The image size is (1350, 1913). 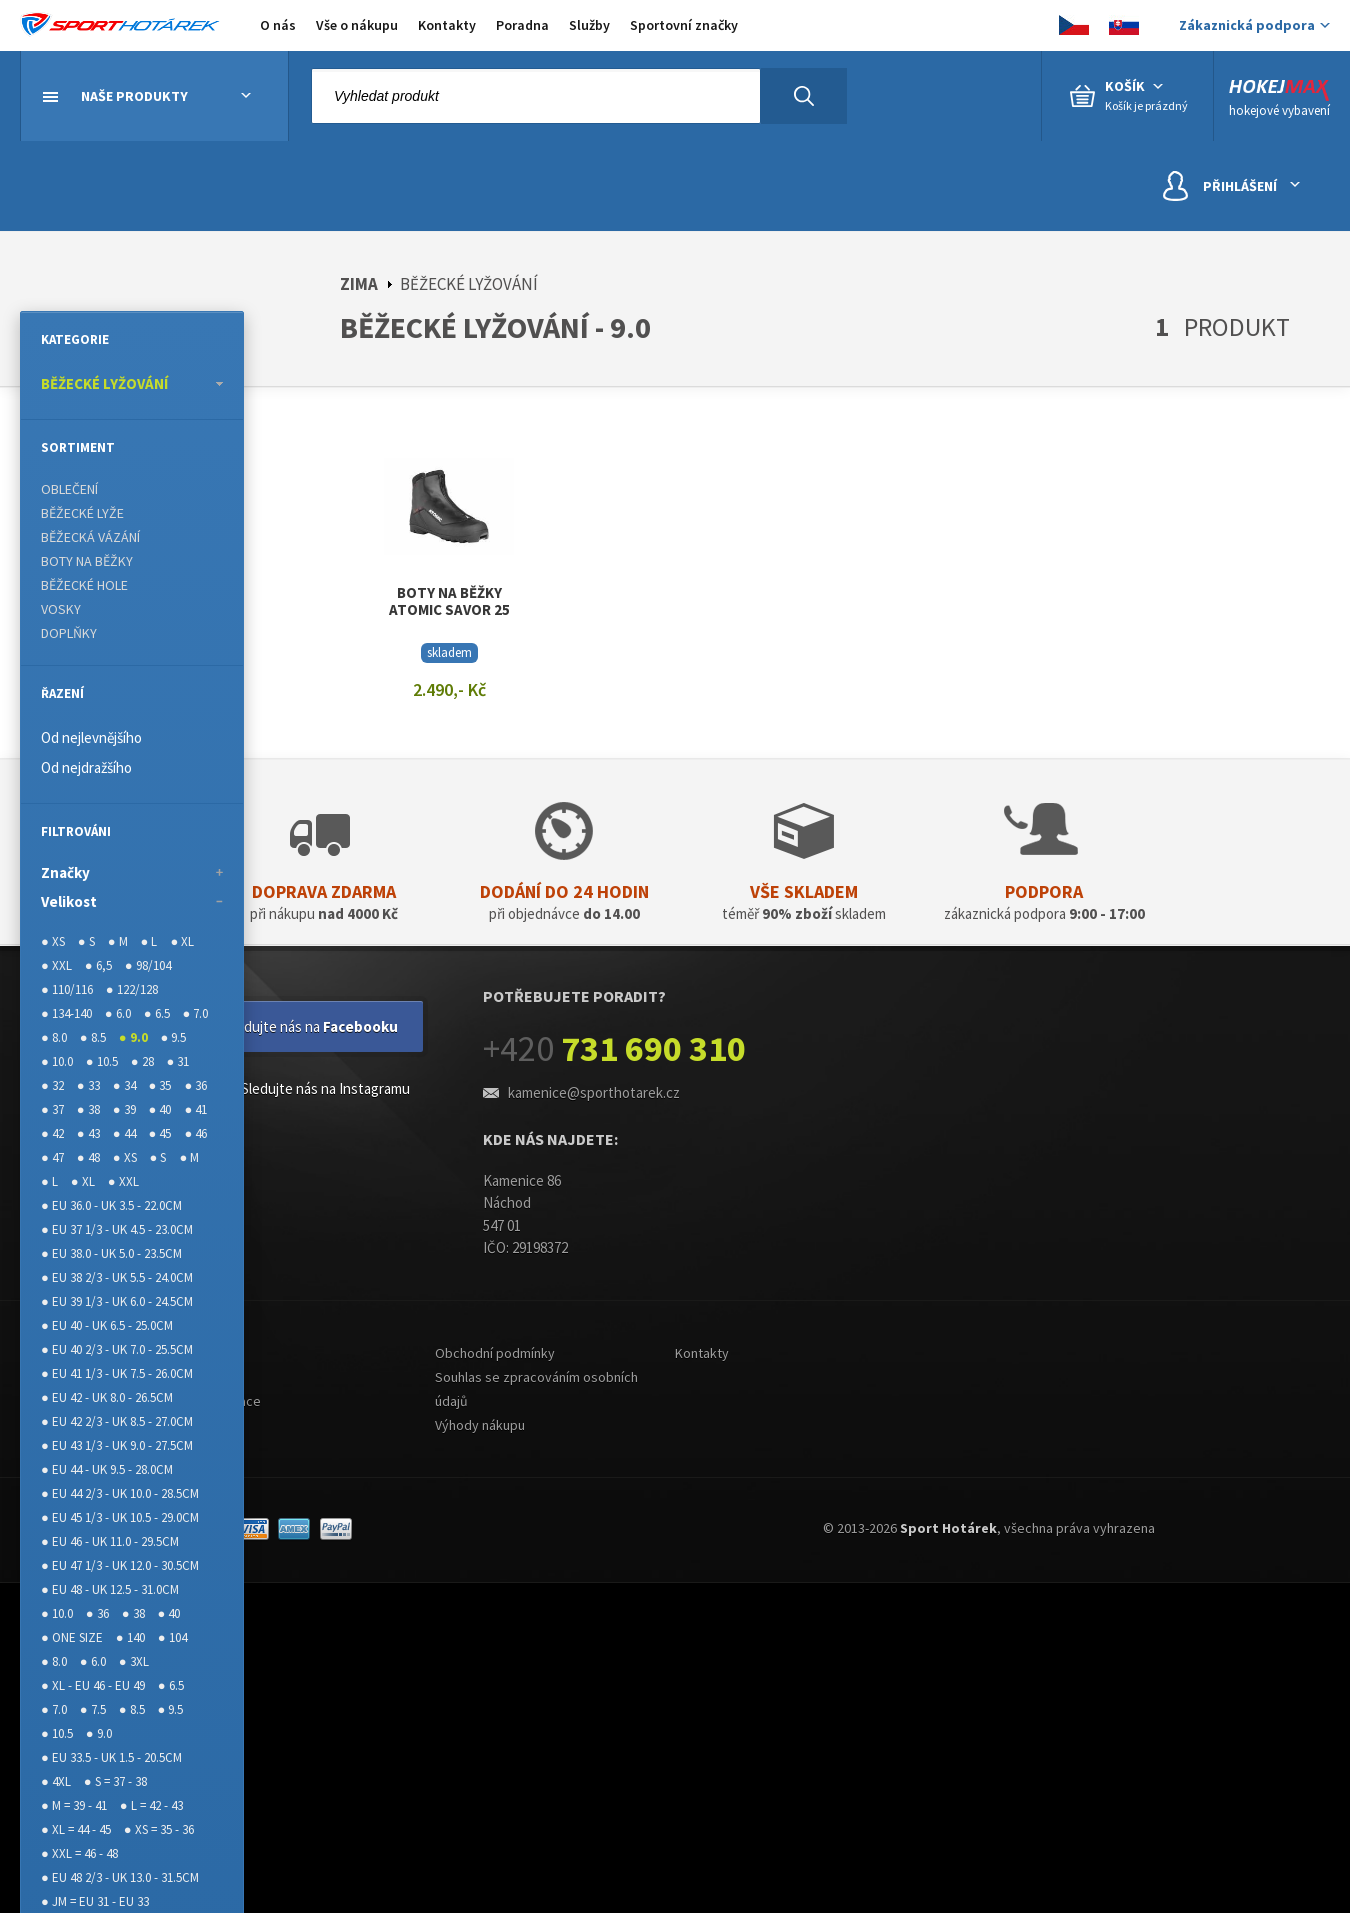 I want to click on ● 35, so click(x=160, y=1085).